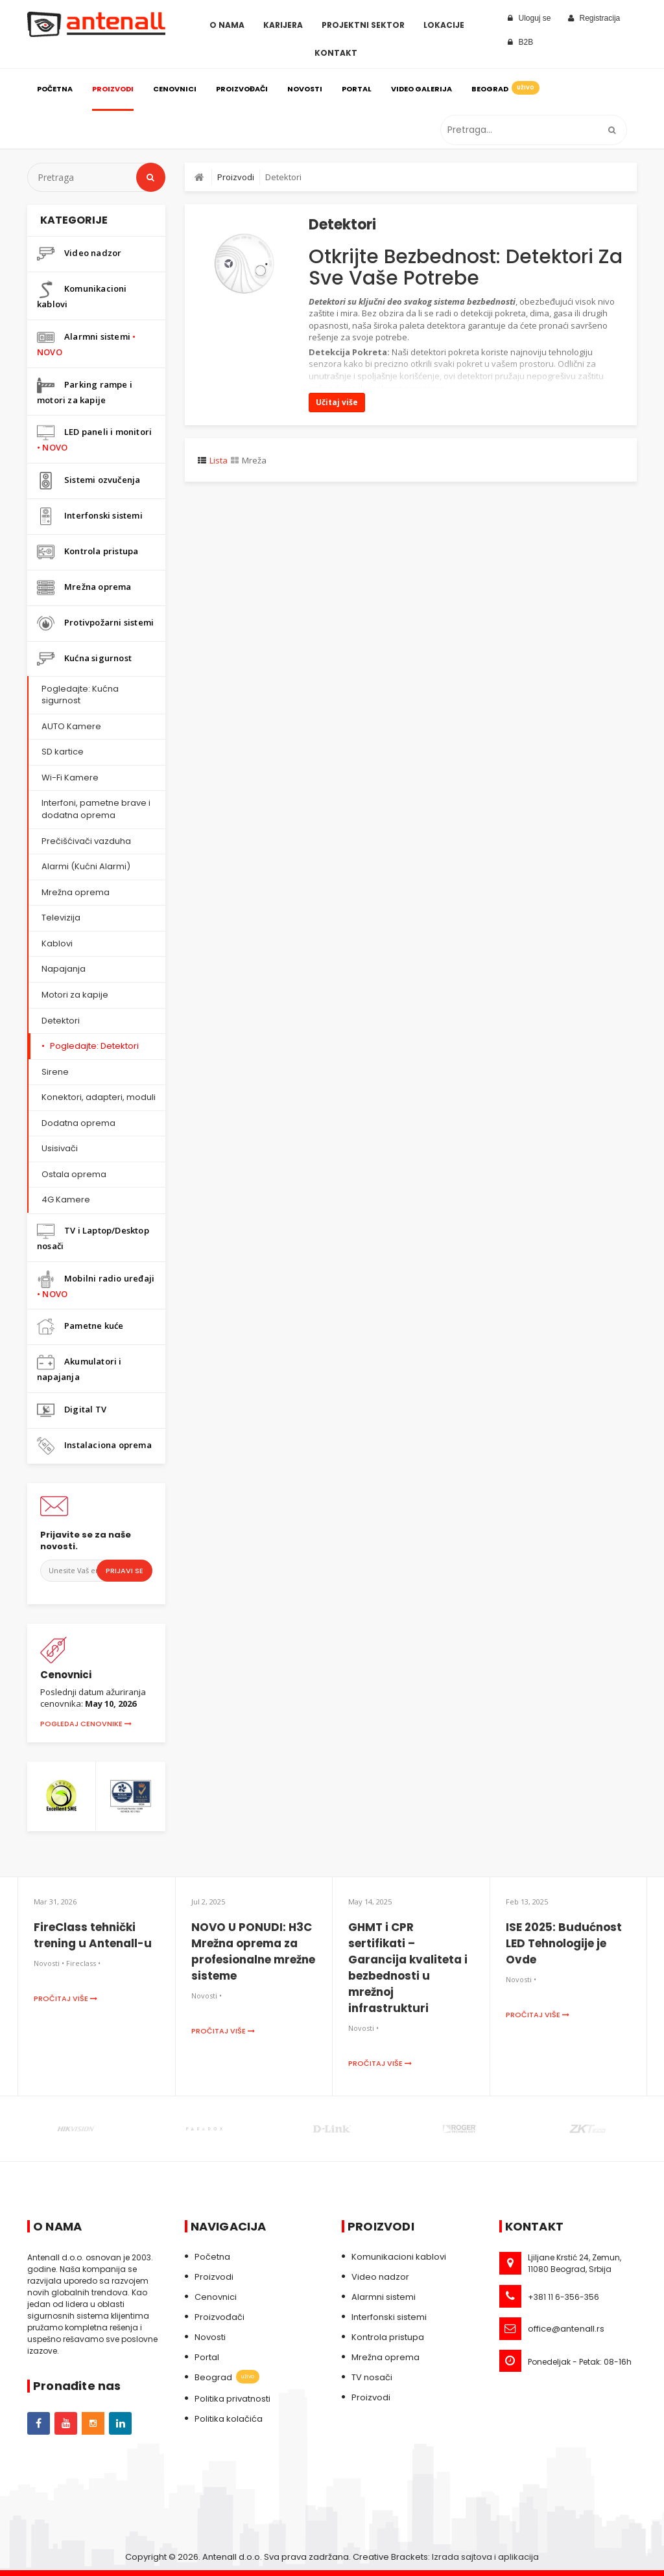  I want to click on Prečišćivači vazduha, so click(86, 841).